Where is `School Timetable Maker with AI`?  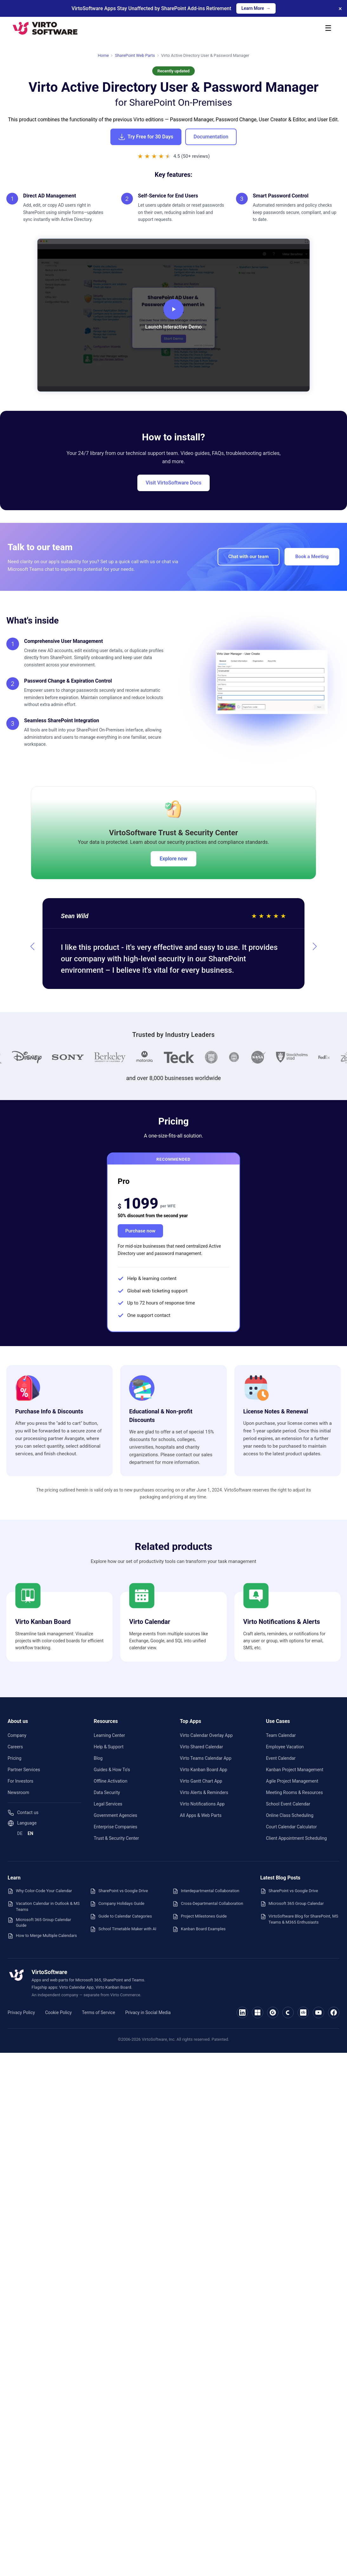 School Timetable Maker with AI is located at coordinates (123, 1929).